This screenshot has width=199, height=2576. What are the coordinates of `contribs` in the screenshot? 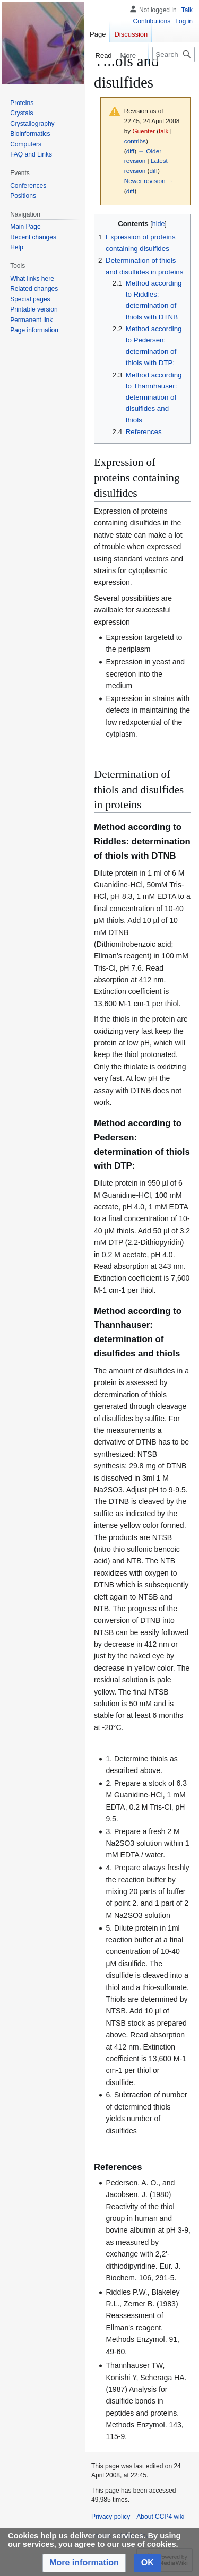 It's located at (135, 140).